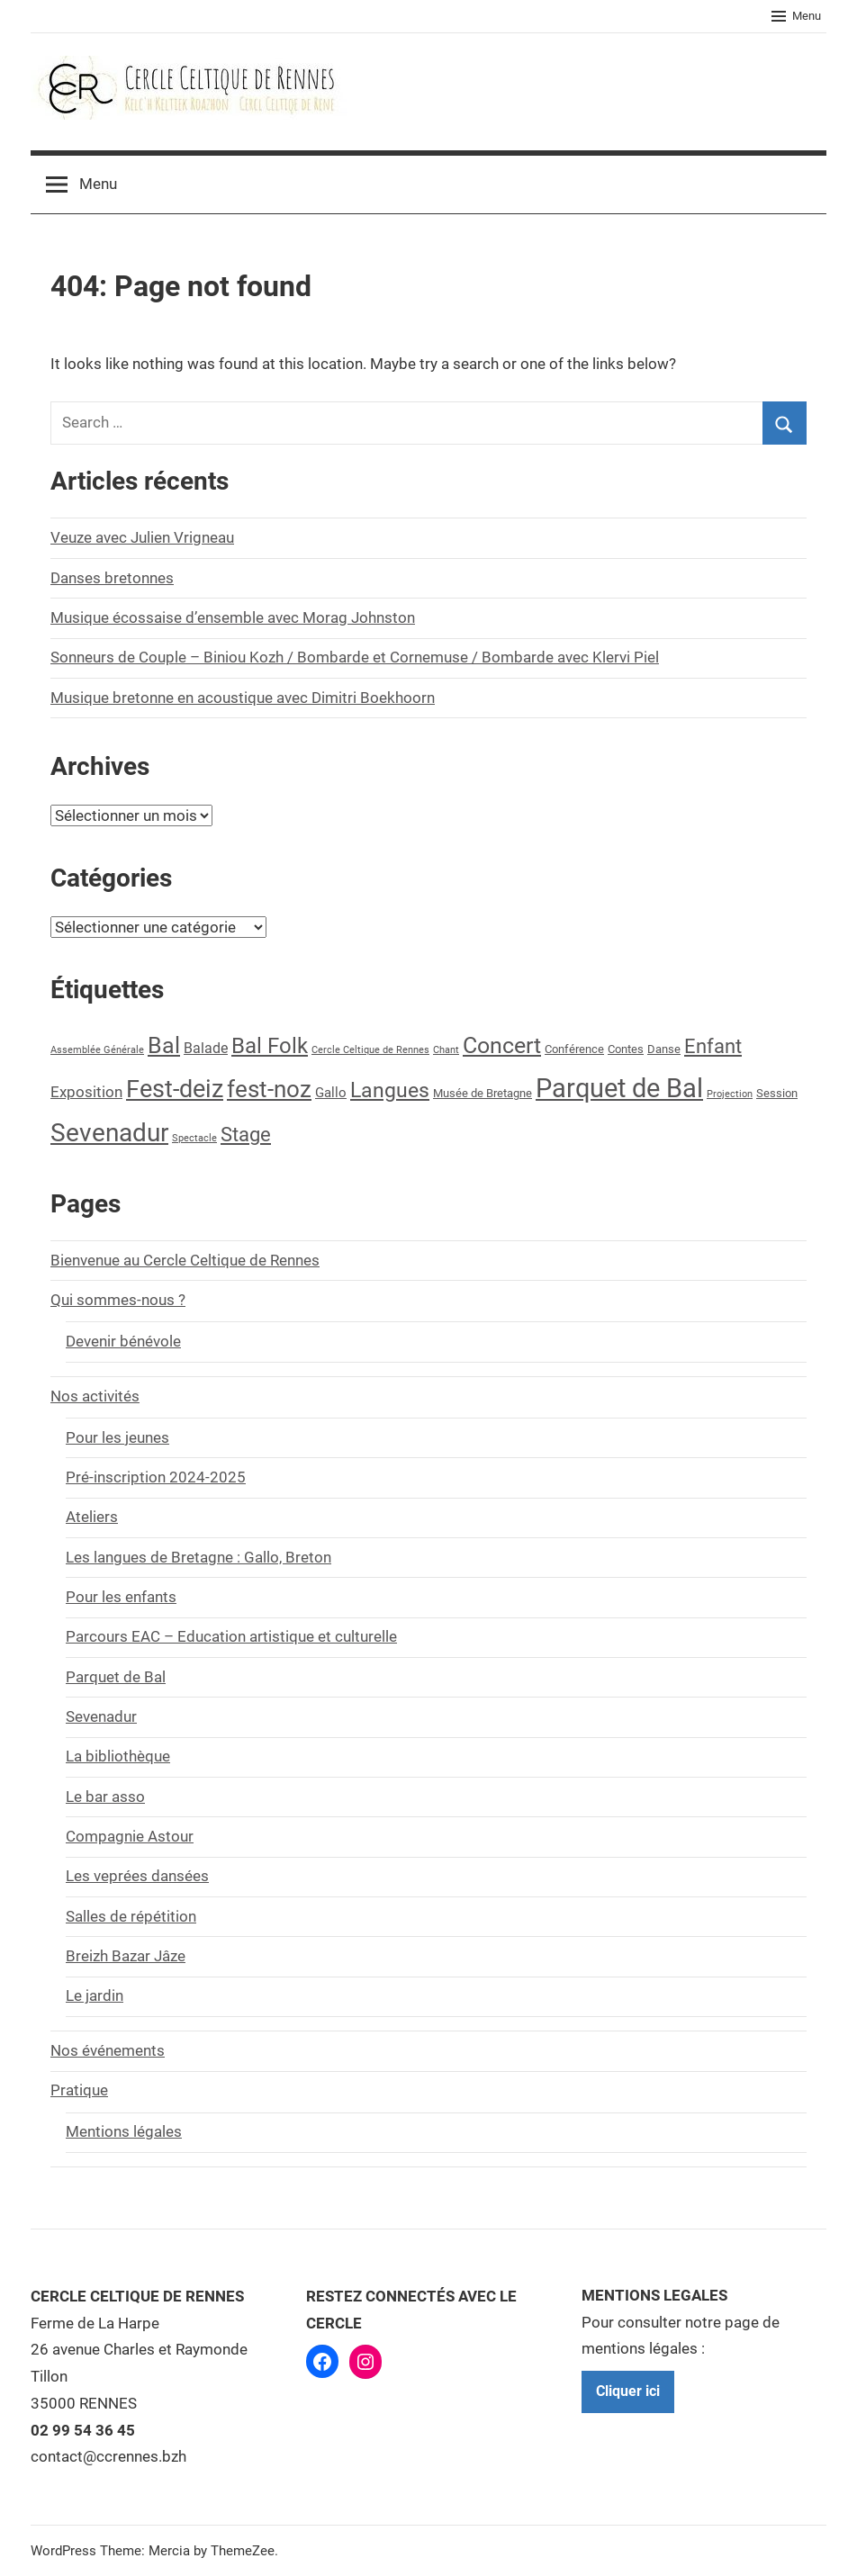 The image size is (857, 2576). I want to click on Contes [Contes (2 éléments)], so click(626, 1049).